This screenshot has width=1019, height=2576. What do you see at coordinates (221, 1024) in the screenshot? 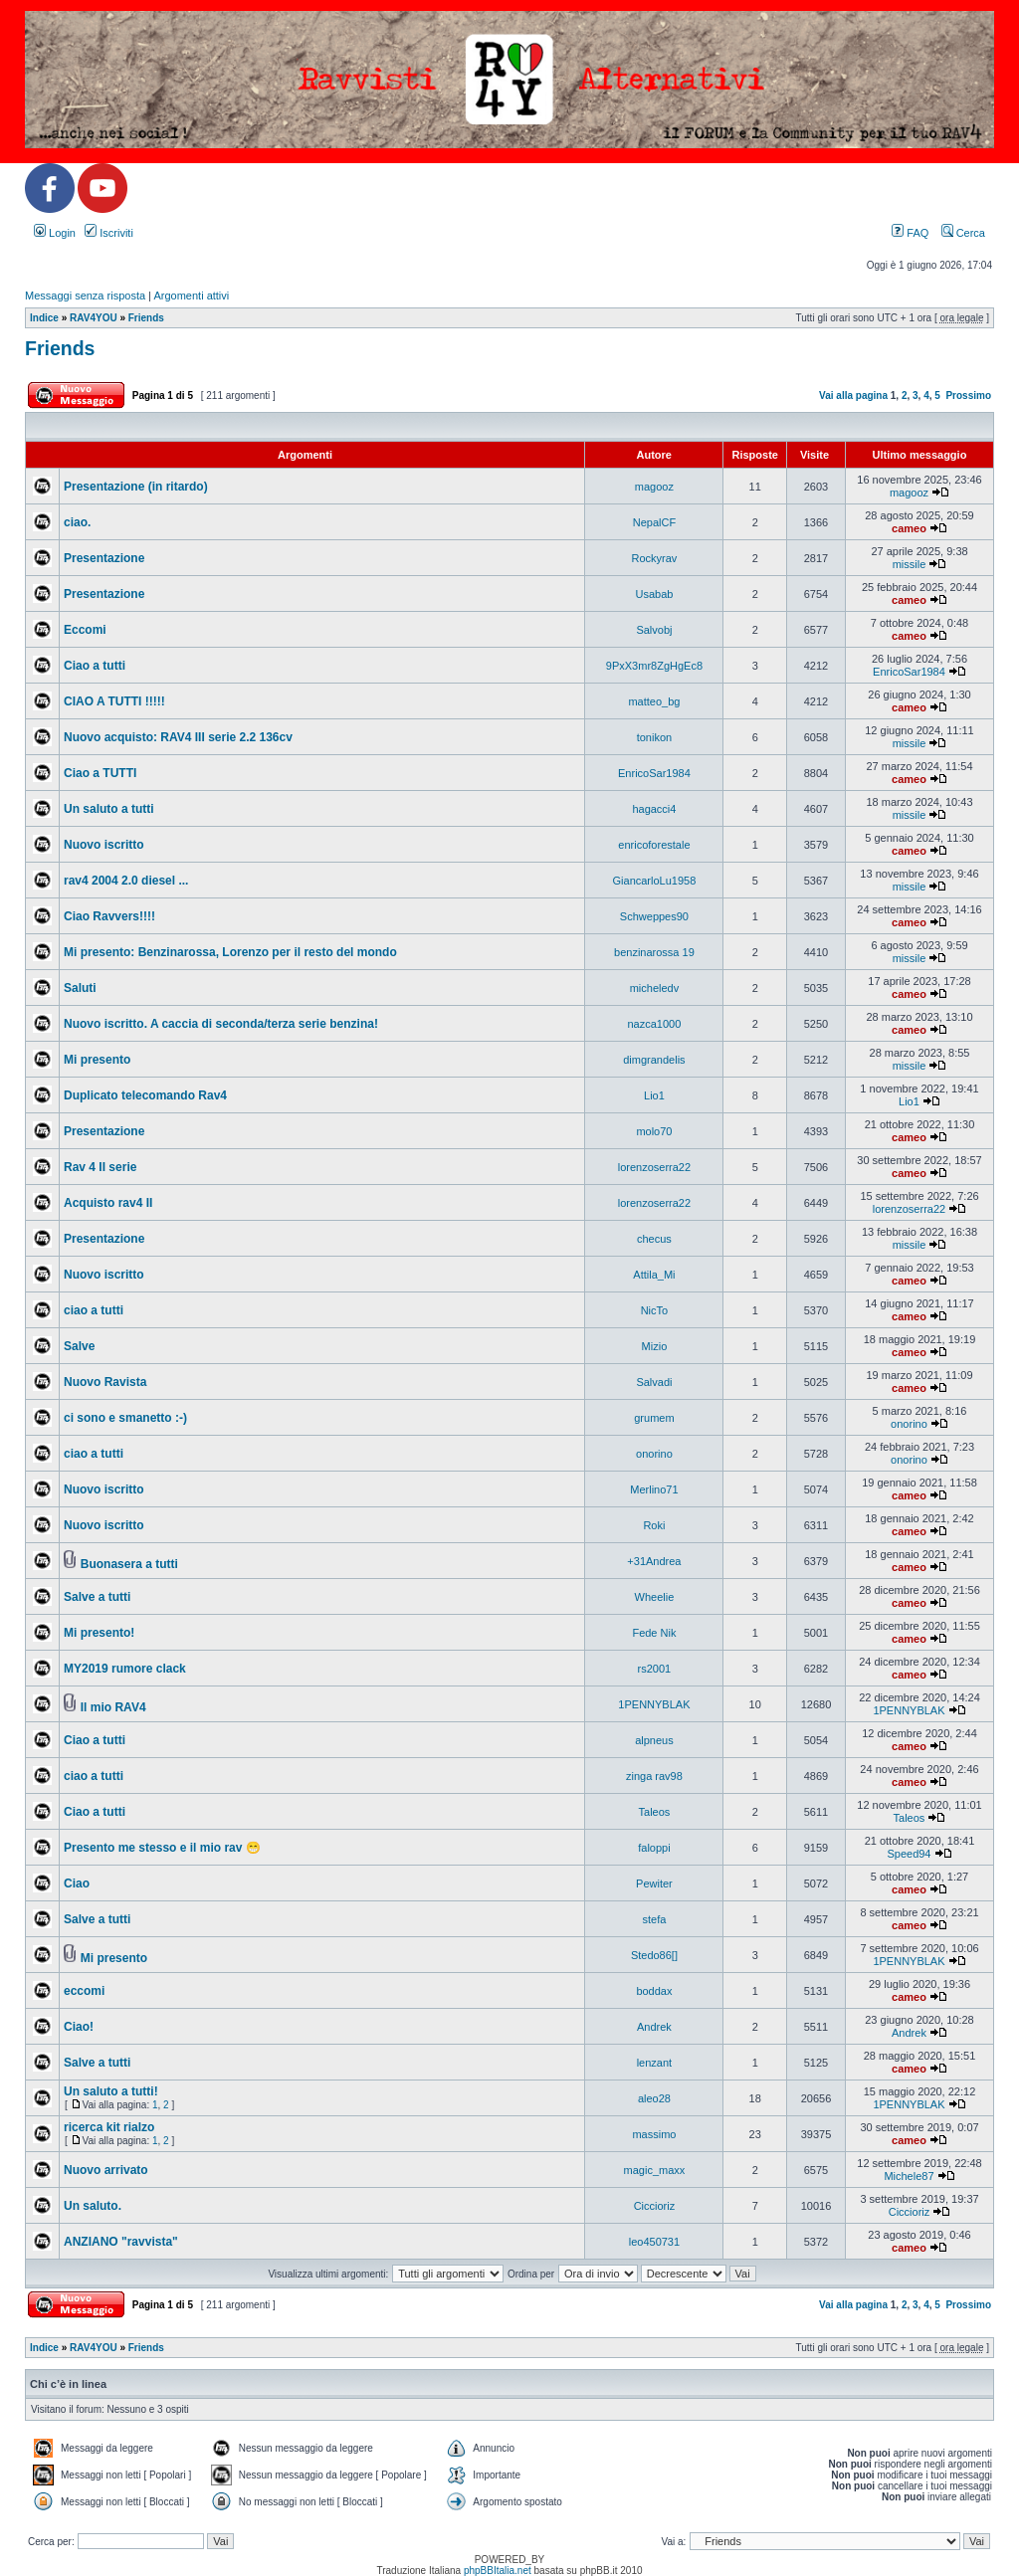
I see `Nuovo iscritto. A caccia di seconda/terza serie benzina!` at bounding box center [221, 1024].